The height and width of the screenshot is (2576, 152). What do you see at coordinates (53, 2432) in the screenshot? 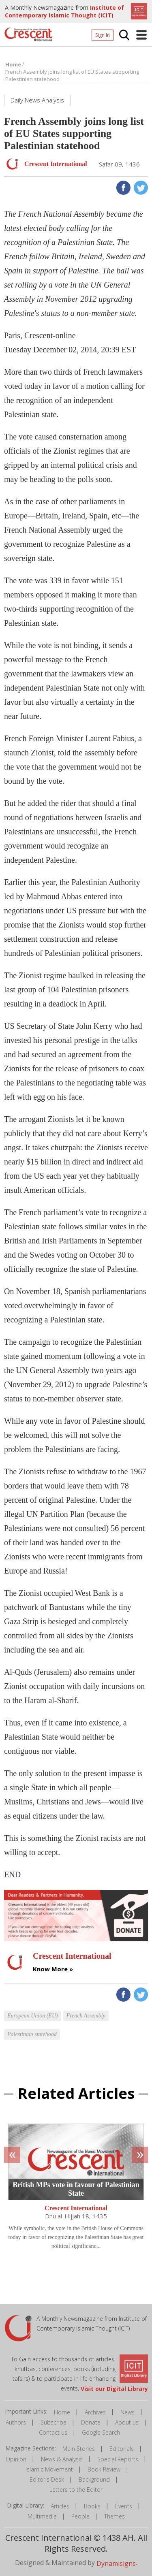
I see `Contact us` at bounding box center [53, 2432].